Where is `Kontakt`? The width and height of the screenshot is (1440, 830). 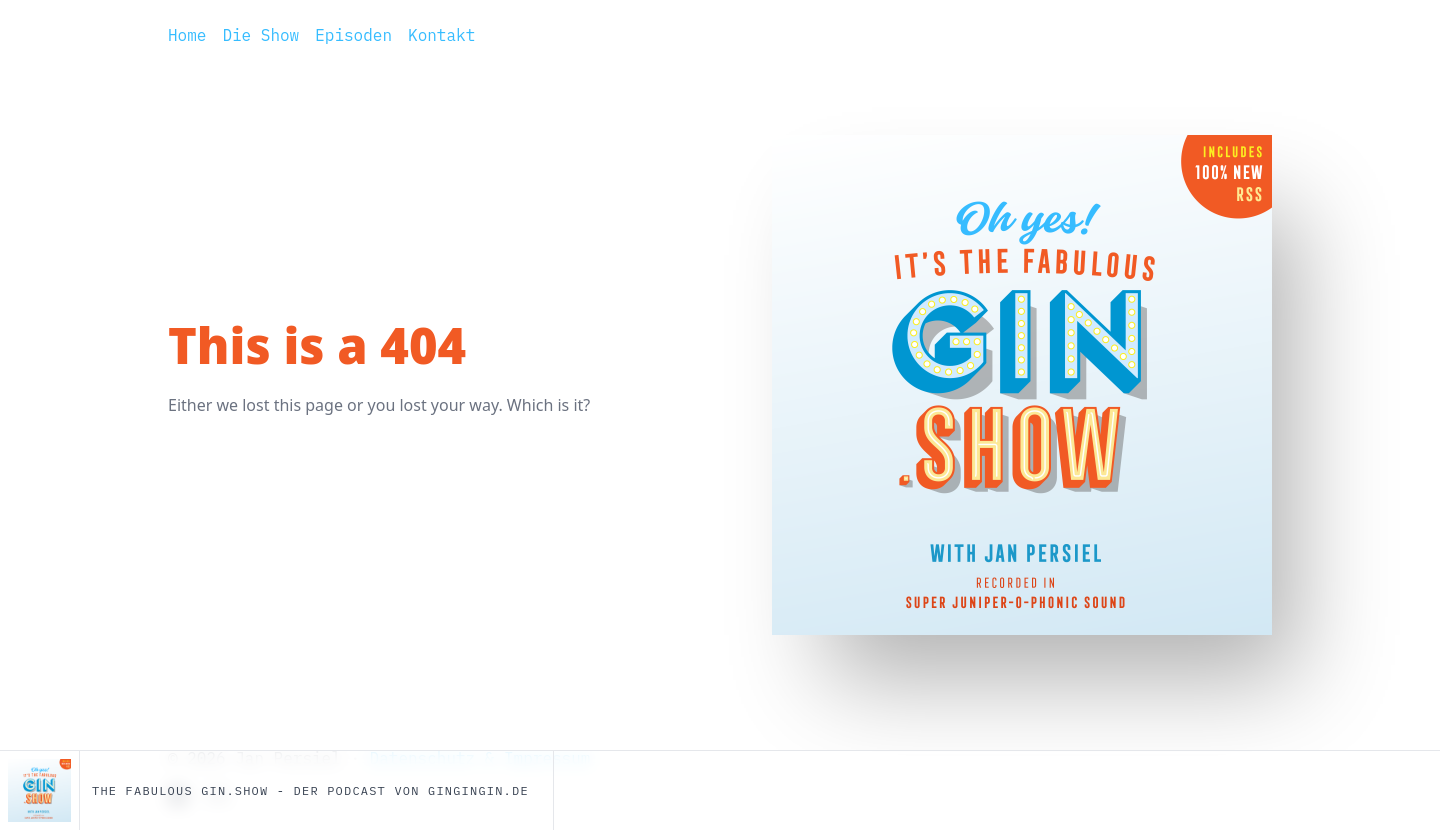 Kontakt is located at coordinates (441, 35).